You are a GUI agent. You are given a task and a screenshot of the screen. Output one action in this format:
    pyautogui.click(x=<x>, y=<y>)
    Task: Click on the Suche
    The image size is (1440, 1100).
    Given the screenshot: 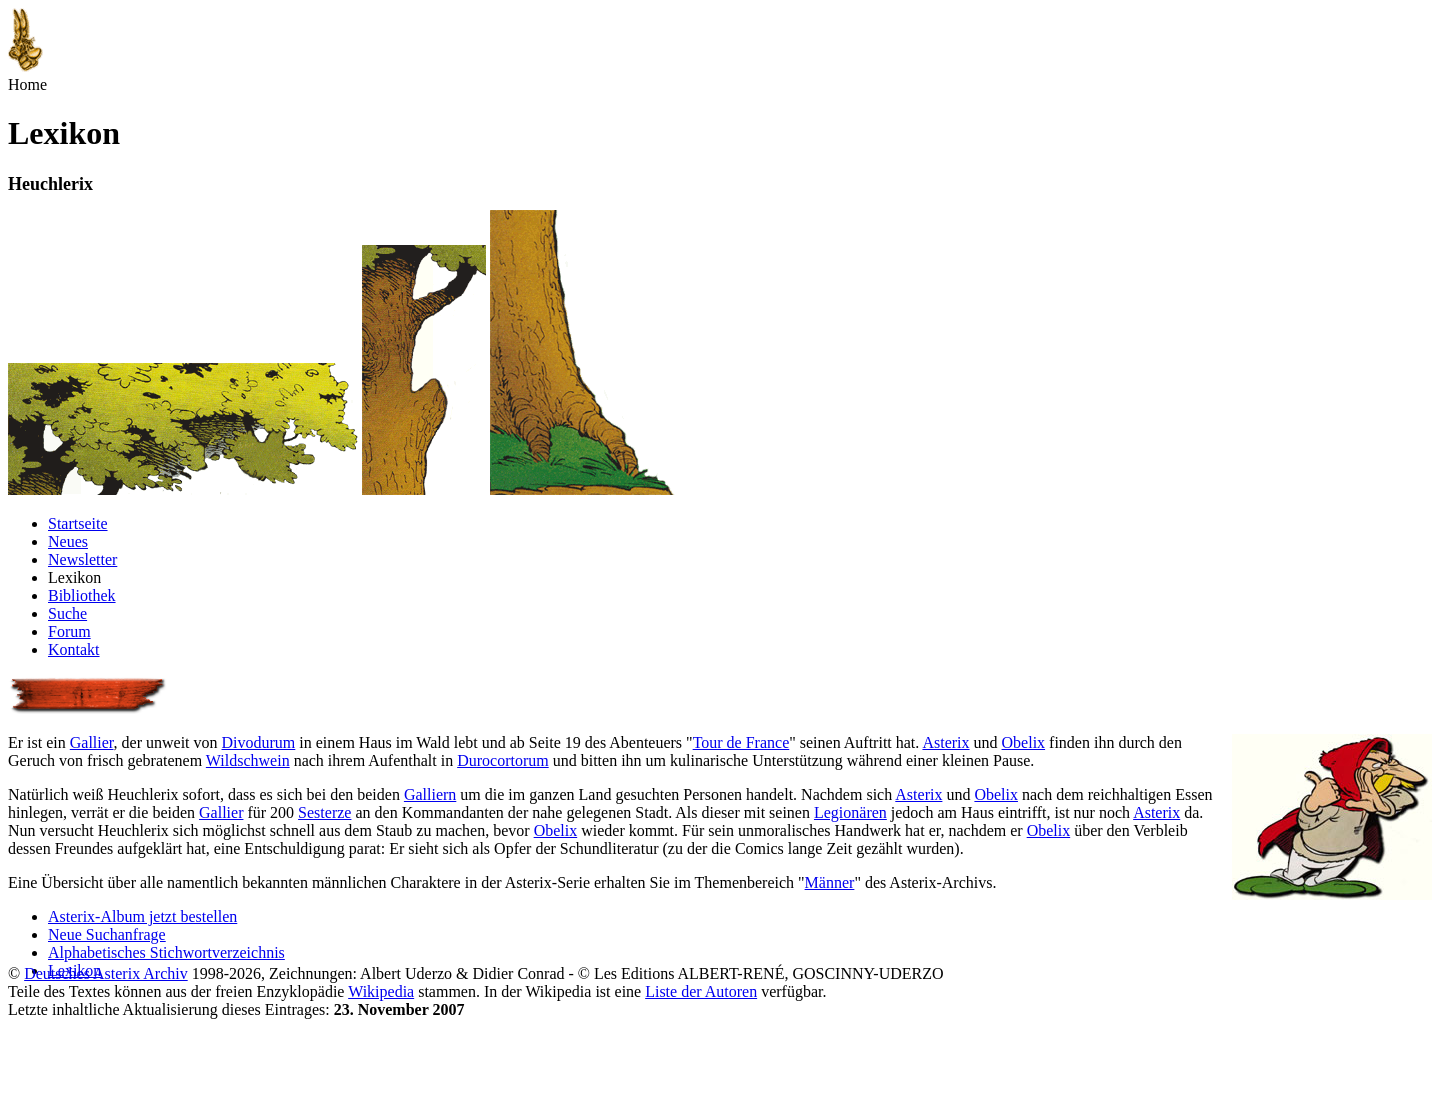 What is the action you would take?
    pyautogui.click(x=67, y=613)
    